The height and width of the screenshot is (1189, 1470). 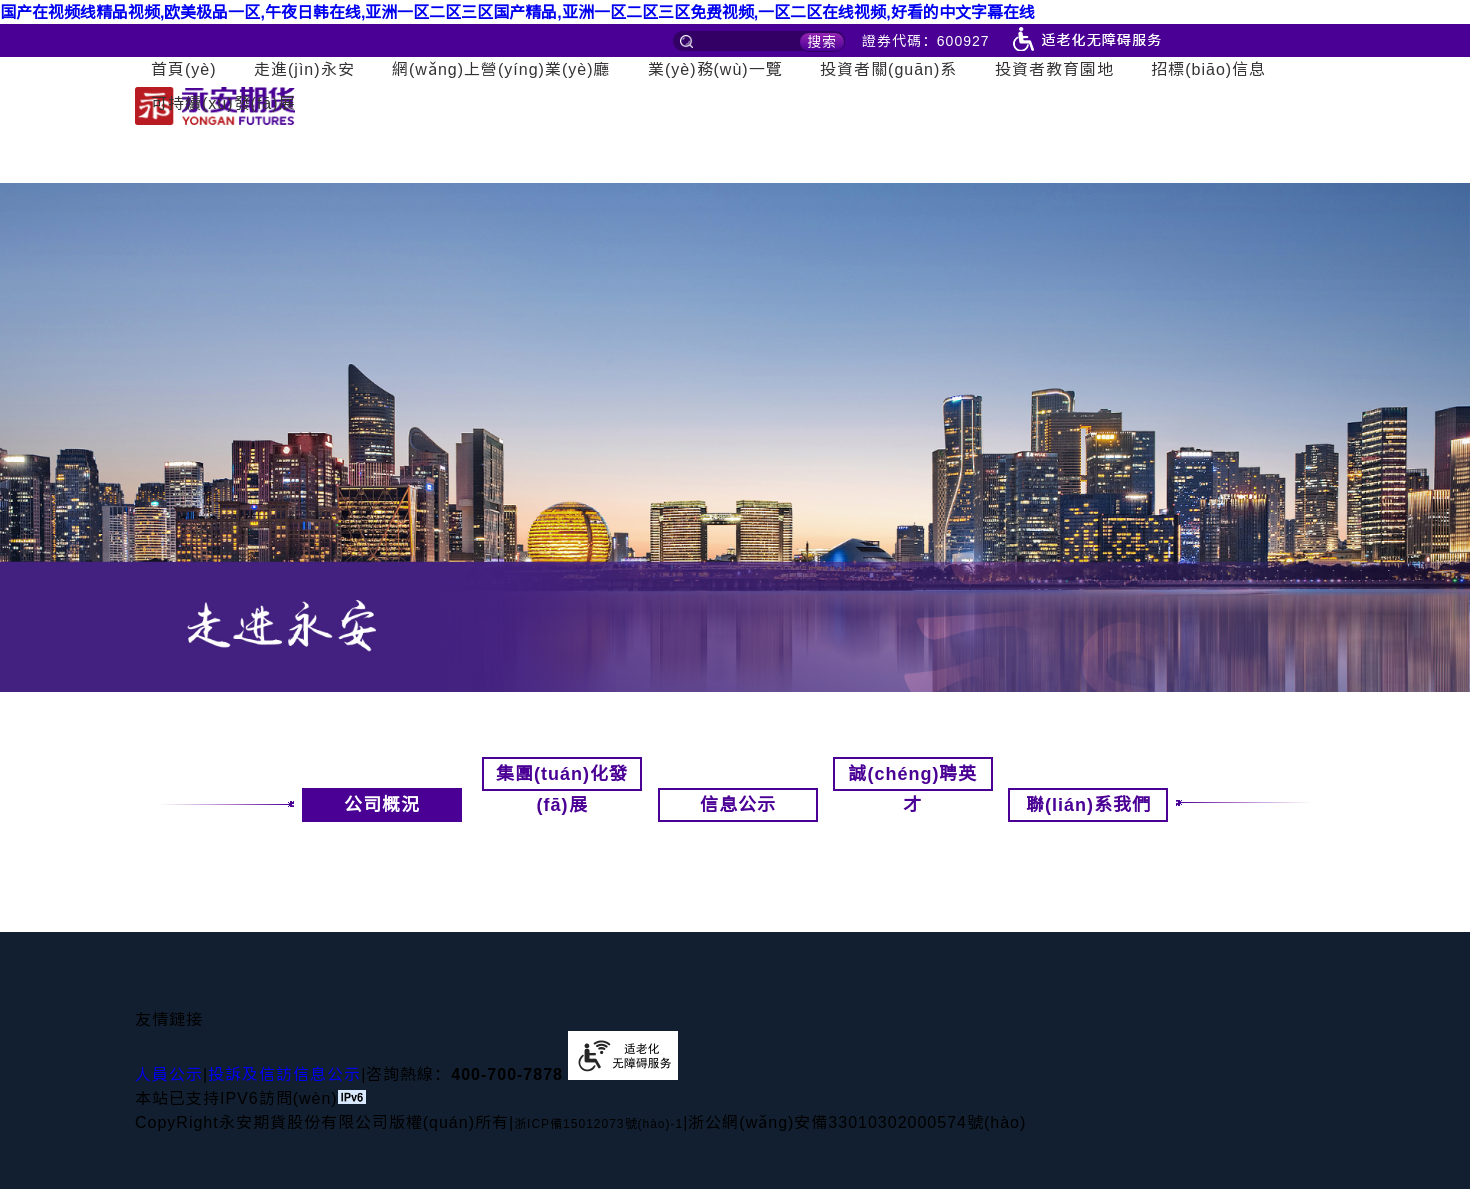 I want to click on 聯(lián)系我們, so click(x=1097, y=805).